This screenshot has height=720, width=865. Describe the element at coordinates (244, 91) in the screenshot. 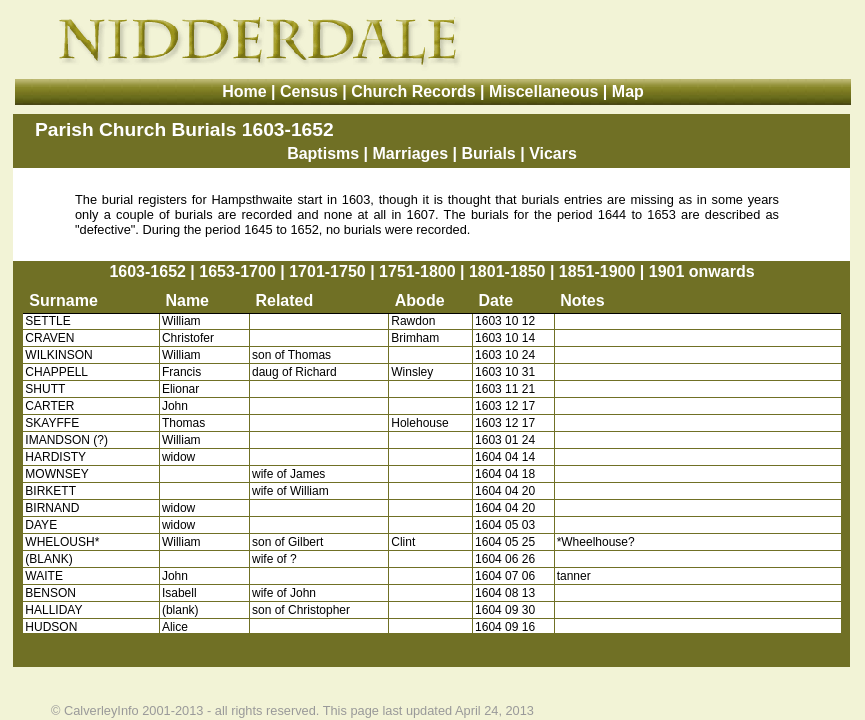

I see `Home` at that location.